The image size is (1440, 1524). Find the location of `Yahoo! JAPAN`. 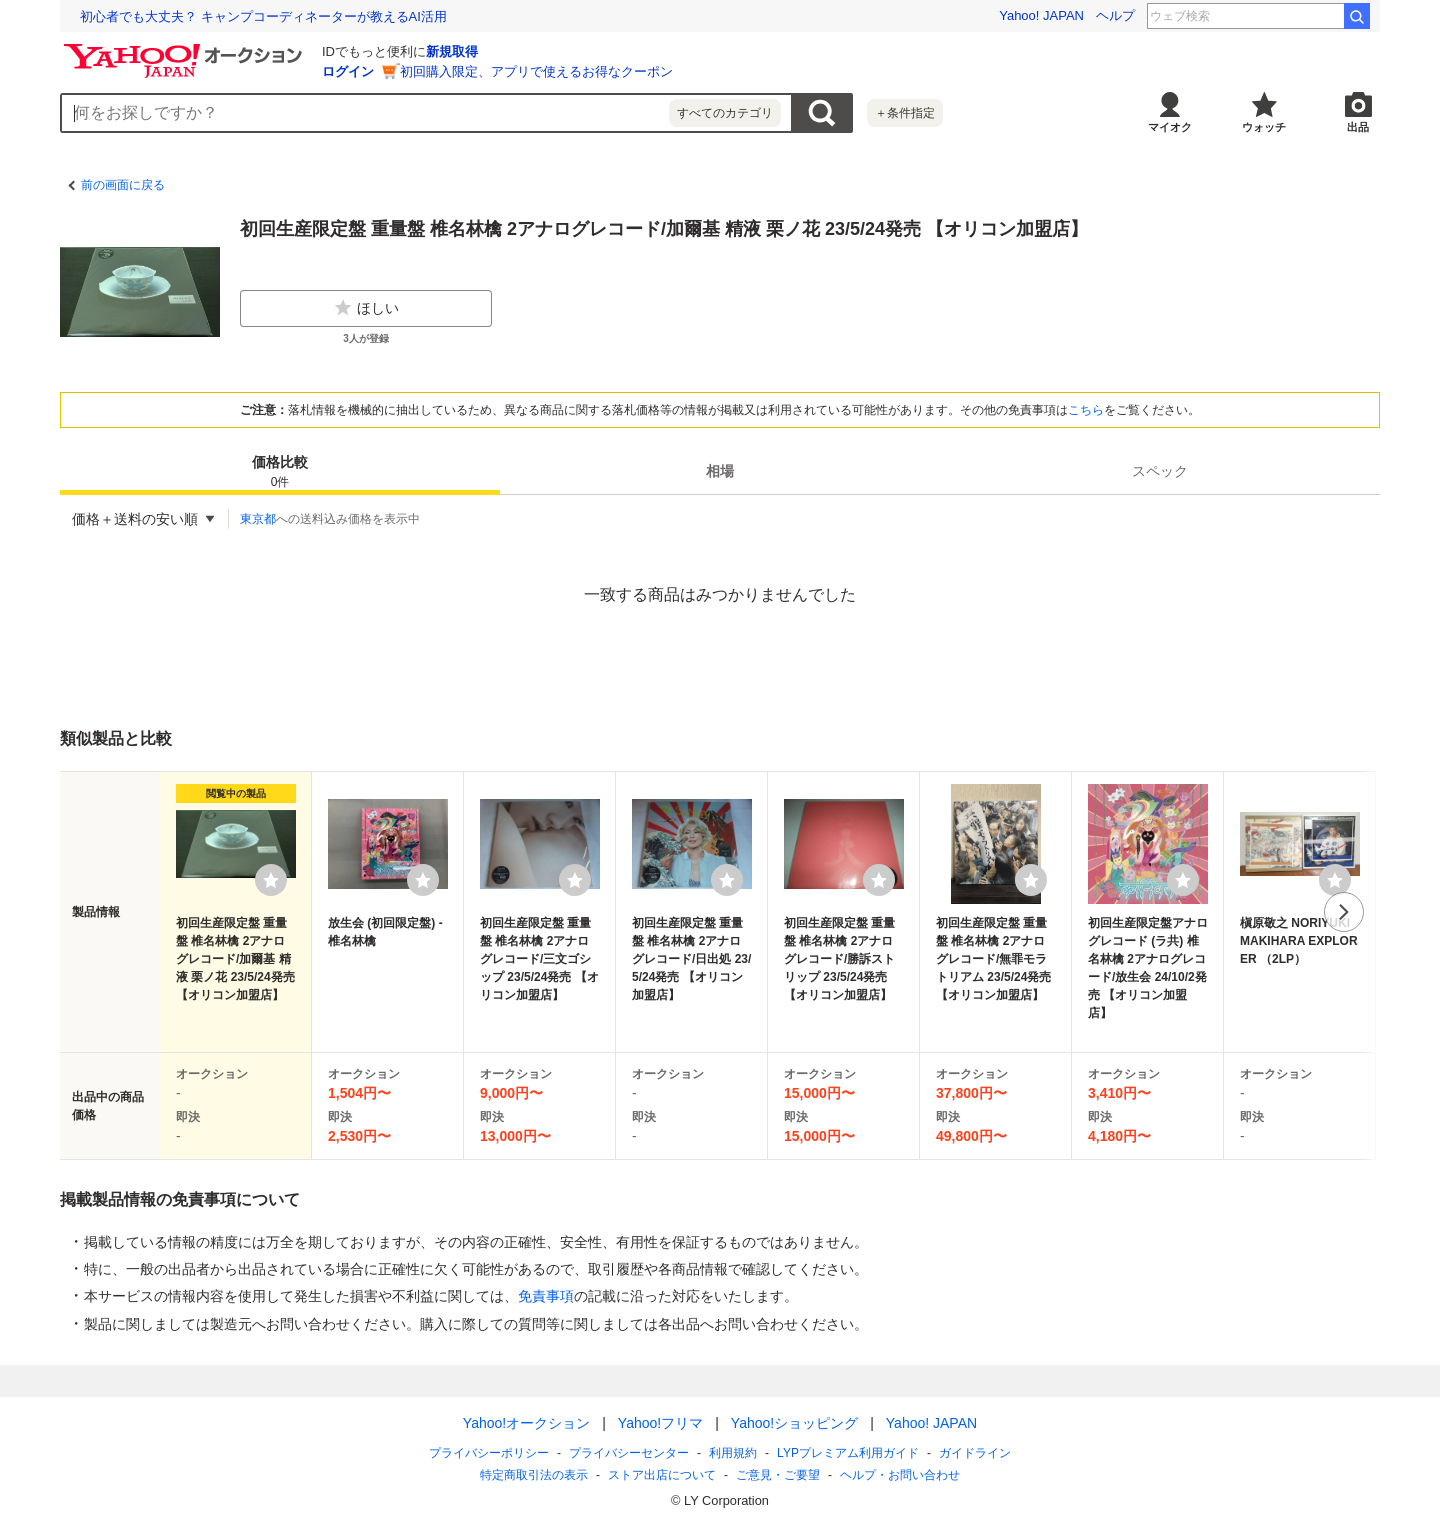

Yahoo! JAPAN is located at coordinates (1041, 15).